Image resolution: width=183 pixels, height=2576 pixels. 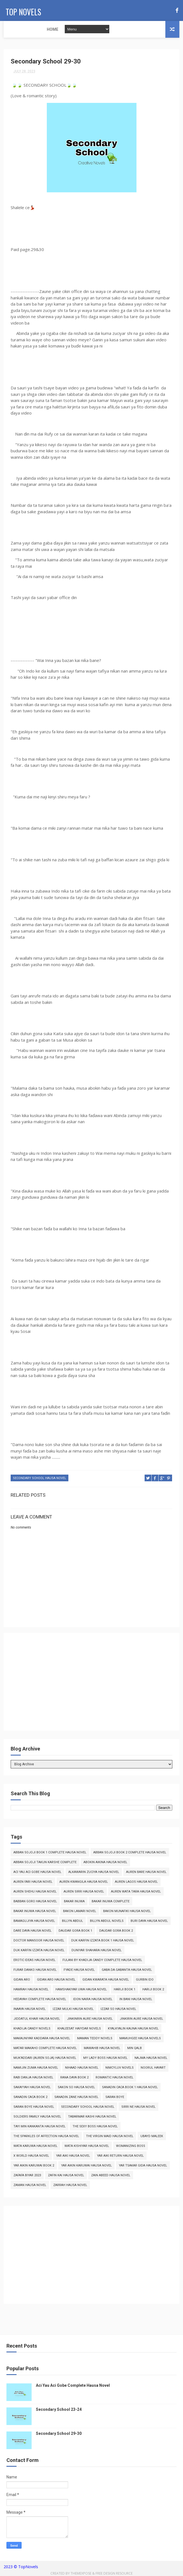 I want to click on Muk'addari (Auren Soja) Hausa Novel, so click(x=44, y=2059).